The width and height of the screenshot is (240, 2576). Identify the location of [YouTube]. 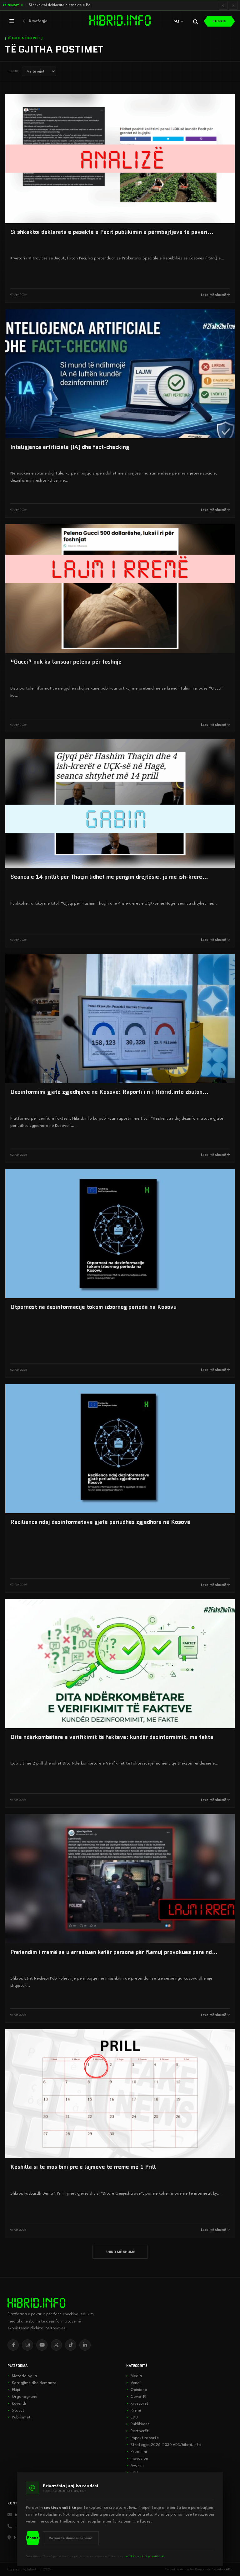
(42, 2345).